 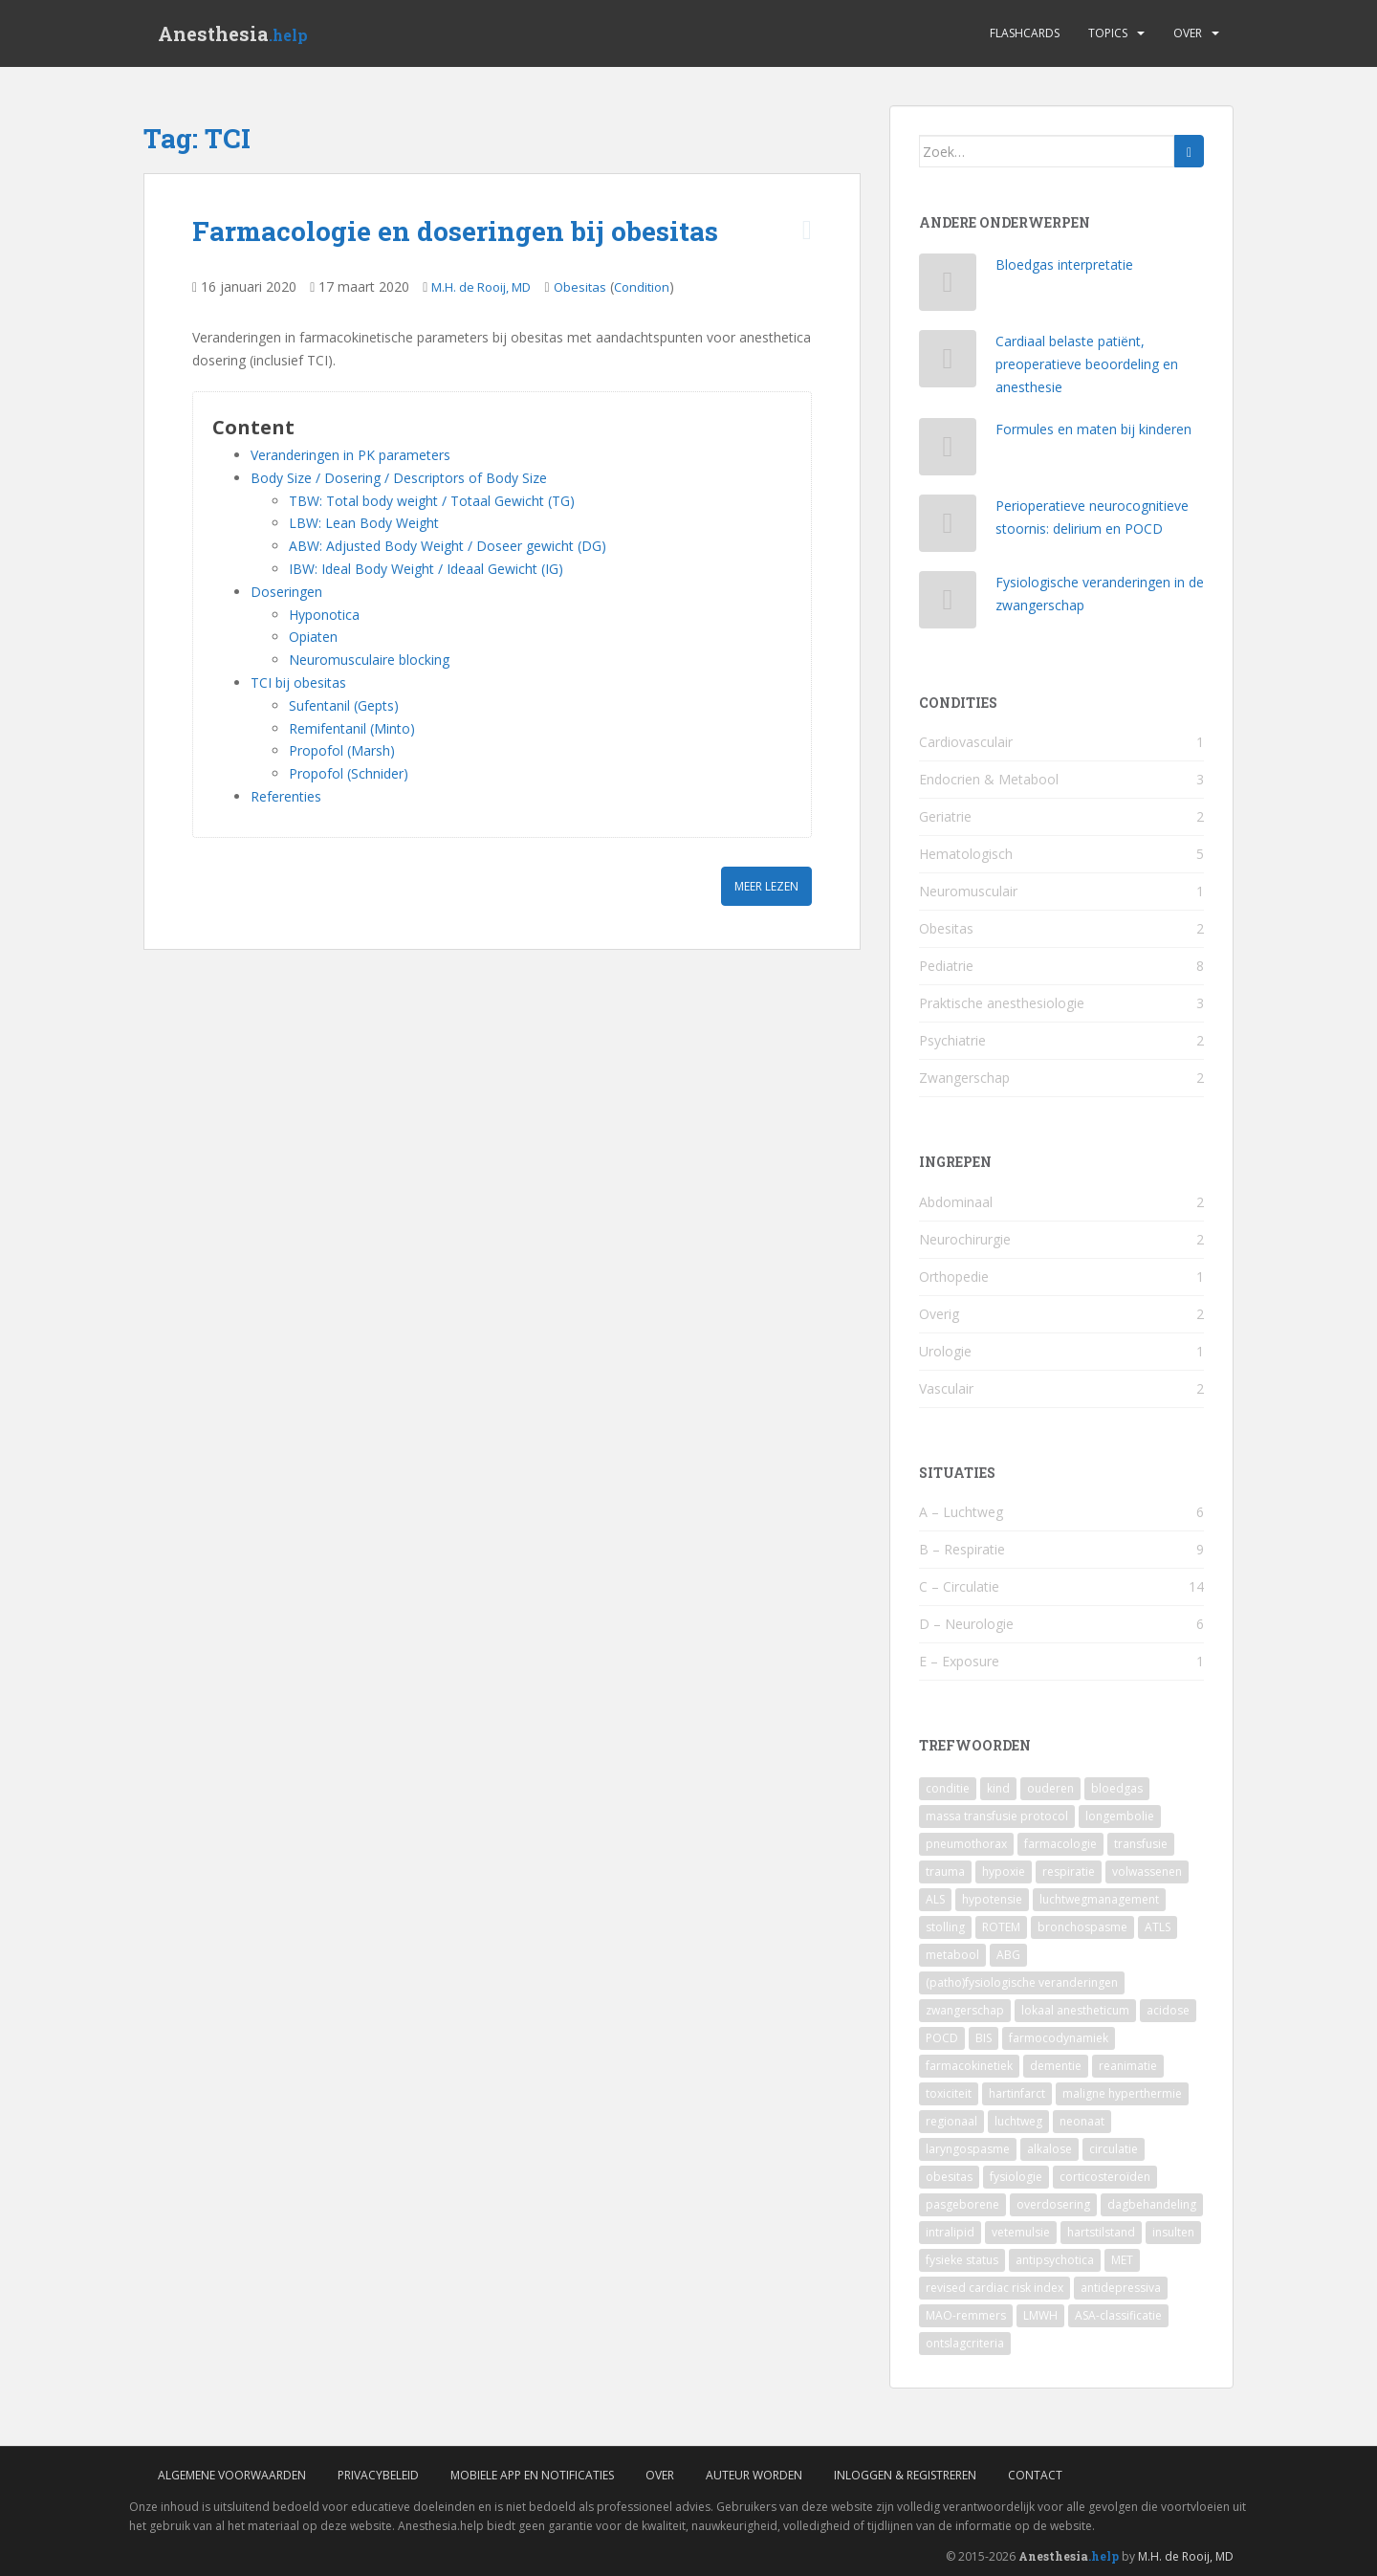 What do you see at coordinates (1025, 33) in the screenshot?
I see `Flashcards` at bounding box center [1025, 33].